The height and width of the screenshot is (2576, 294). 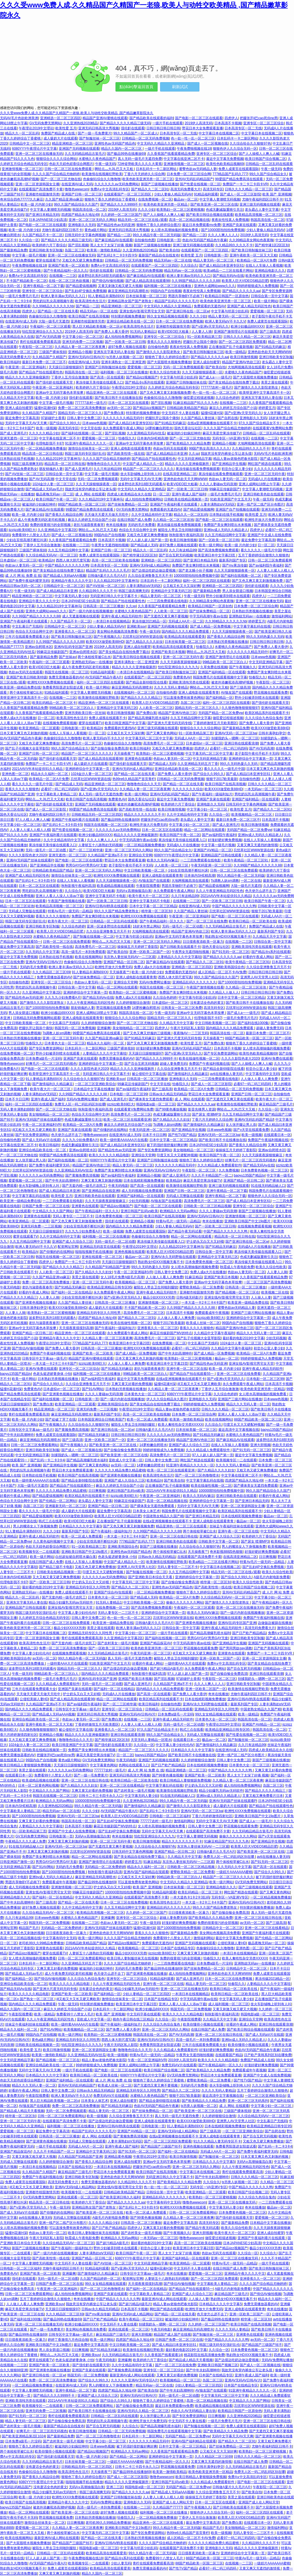 What do you see at coordinates (201, 1287) in the screenshot?
I see `蜜臀欧美精品一区二区免费看` at bounding box center [201, 1287].